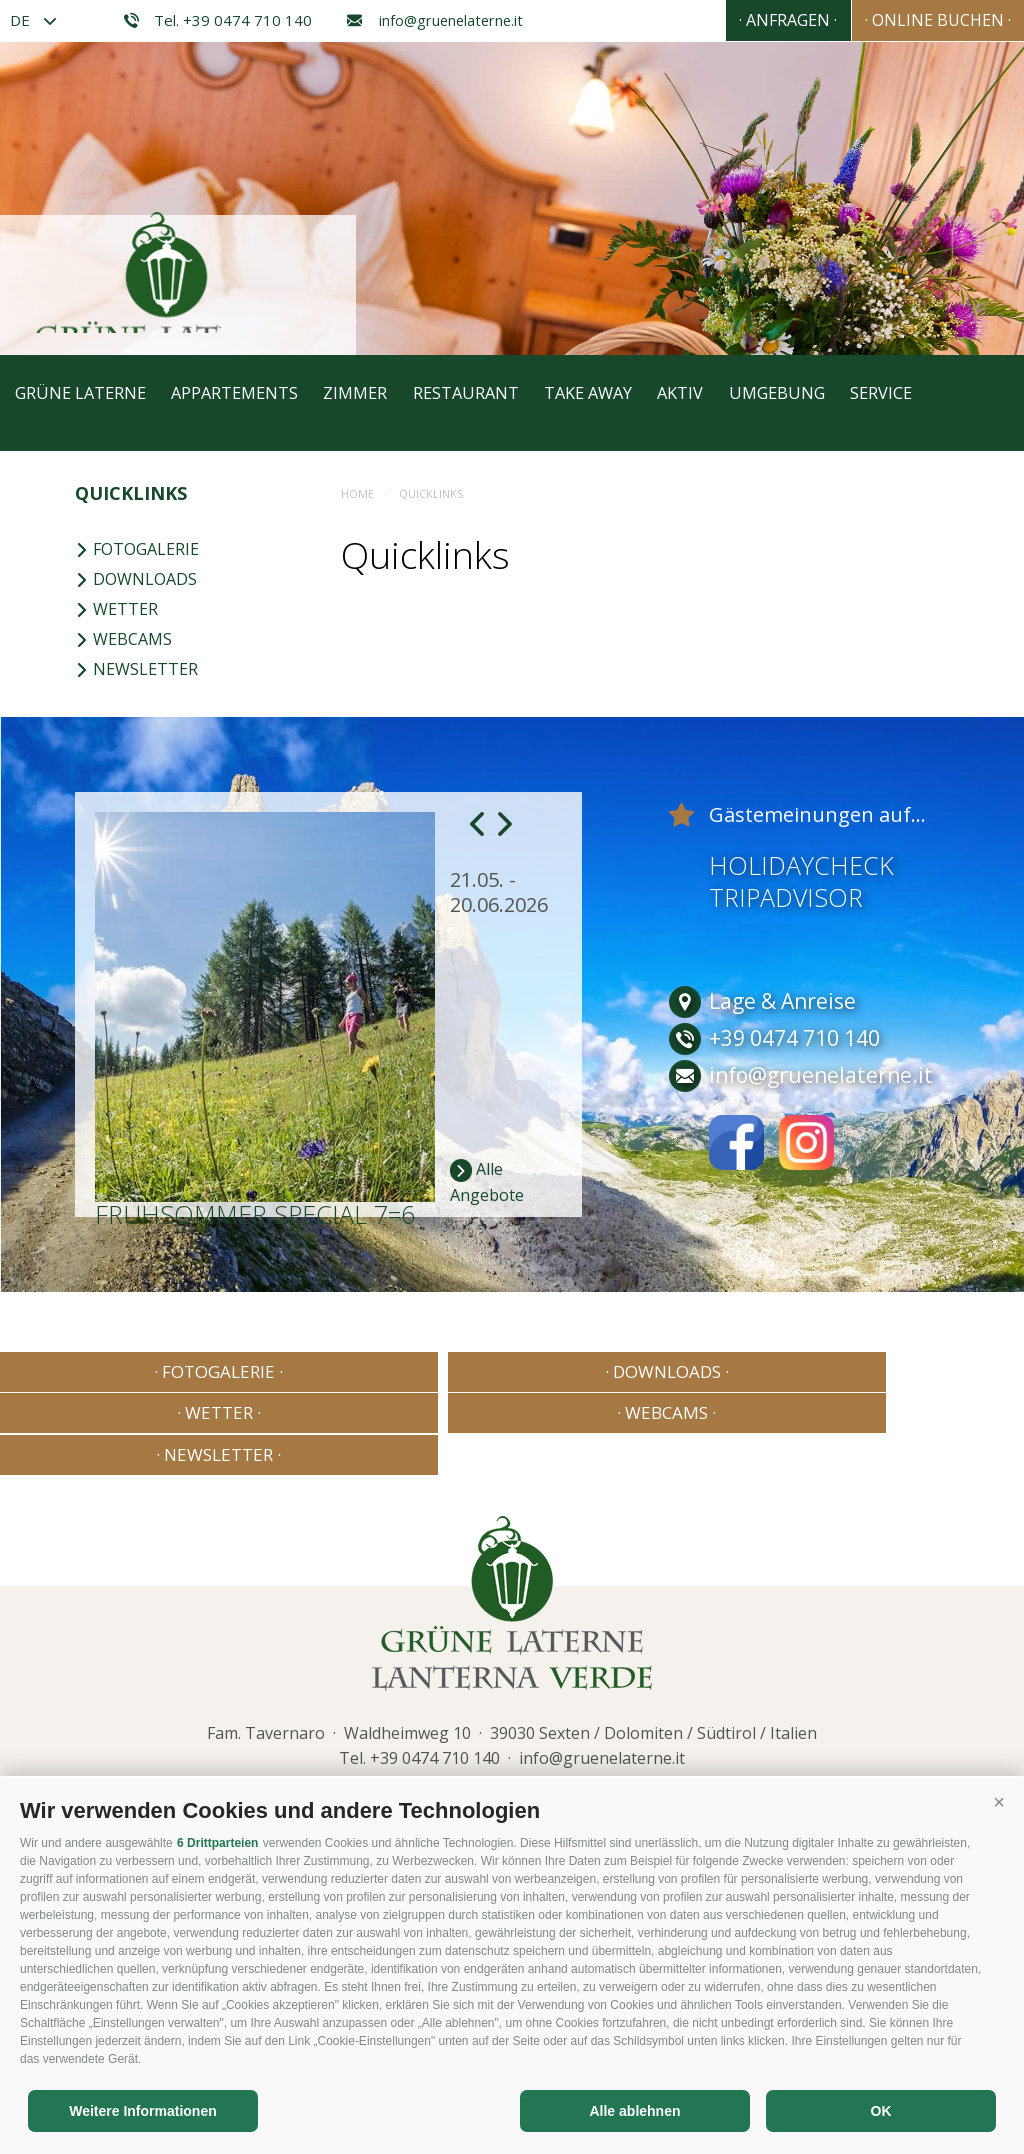 The image size is (1024, 2154). Describe the element at coordinates (240, 1740) in the screenshot. I see `Privacy` at that location.